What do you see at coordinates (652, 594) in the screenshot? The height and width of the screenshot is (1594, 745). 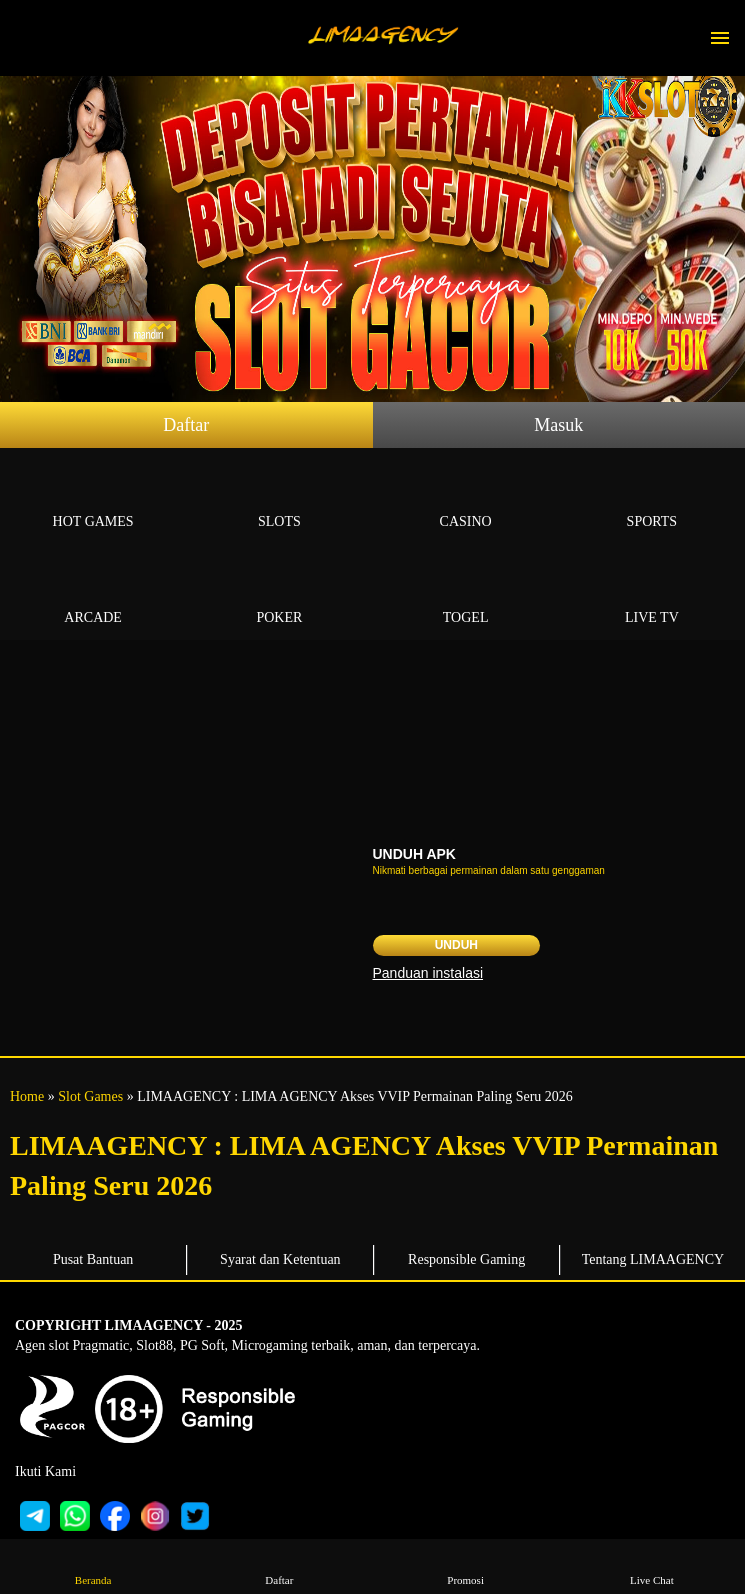 I see `Live Tv` at bounding box center [652, 594].